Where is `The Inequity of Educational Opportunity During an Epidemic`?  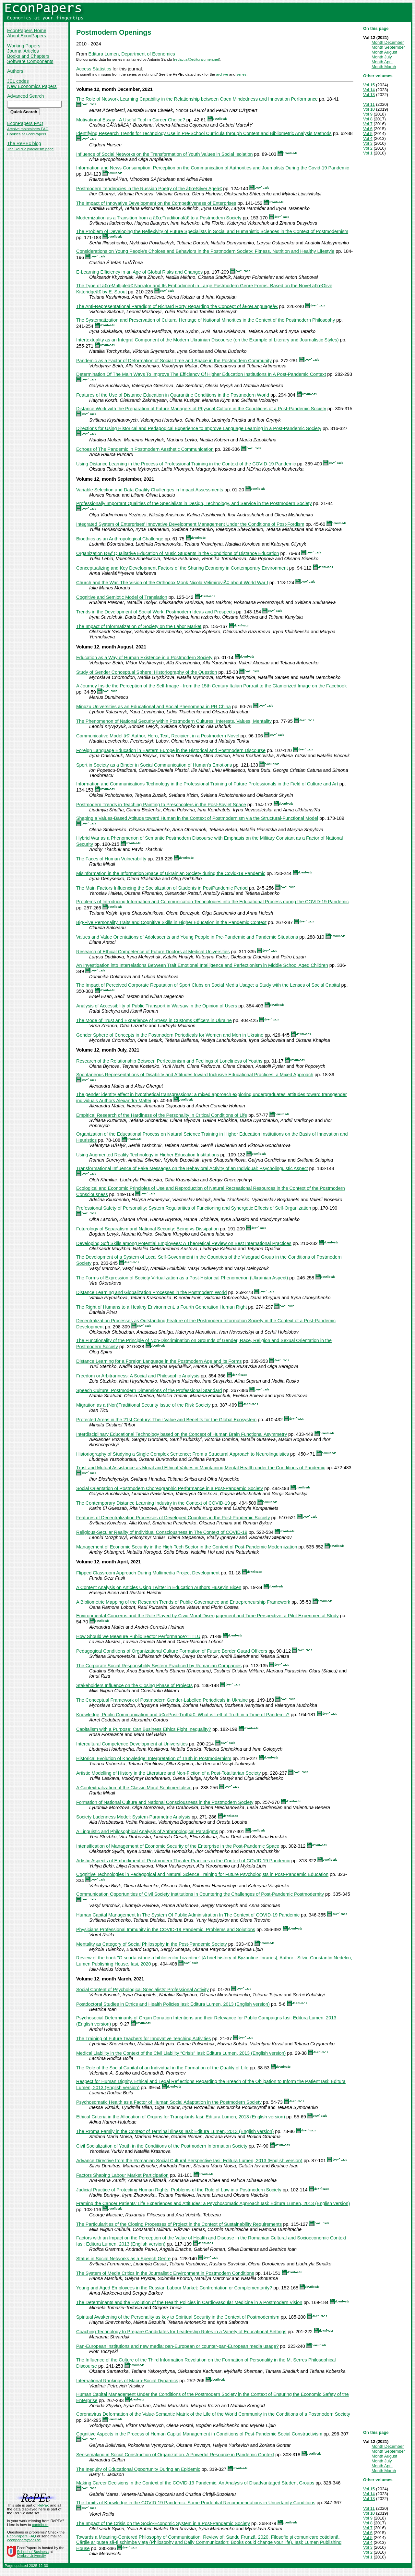
The Inequity of Educational Opportunity During an Epidemic is located at coordinates (138, 2469).